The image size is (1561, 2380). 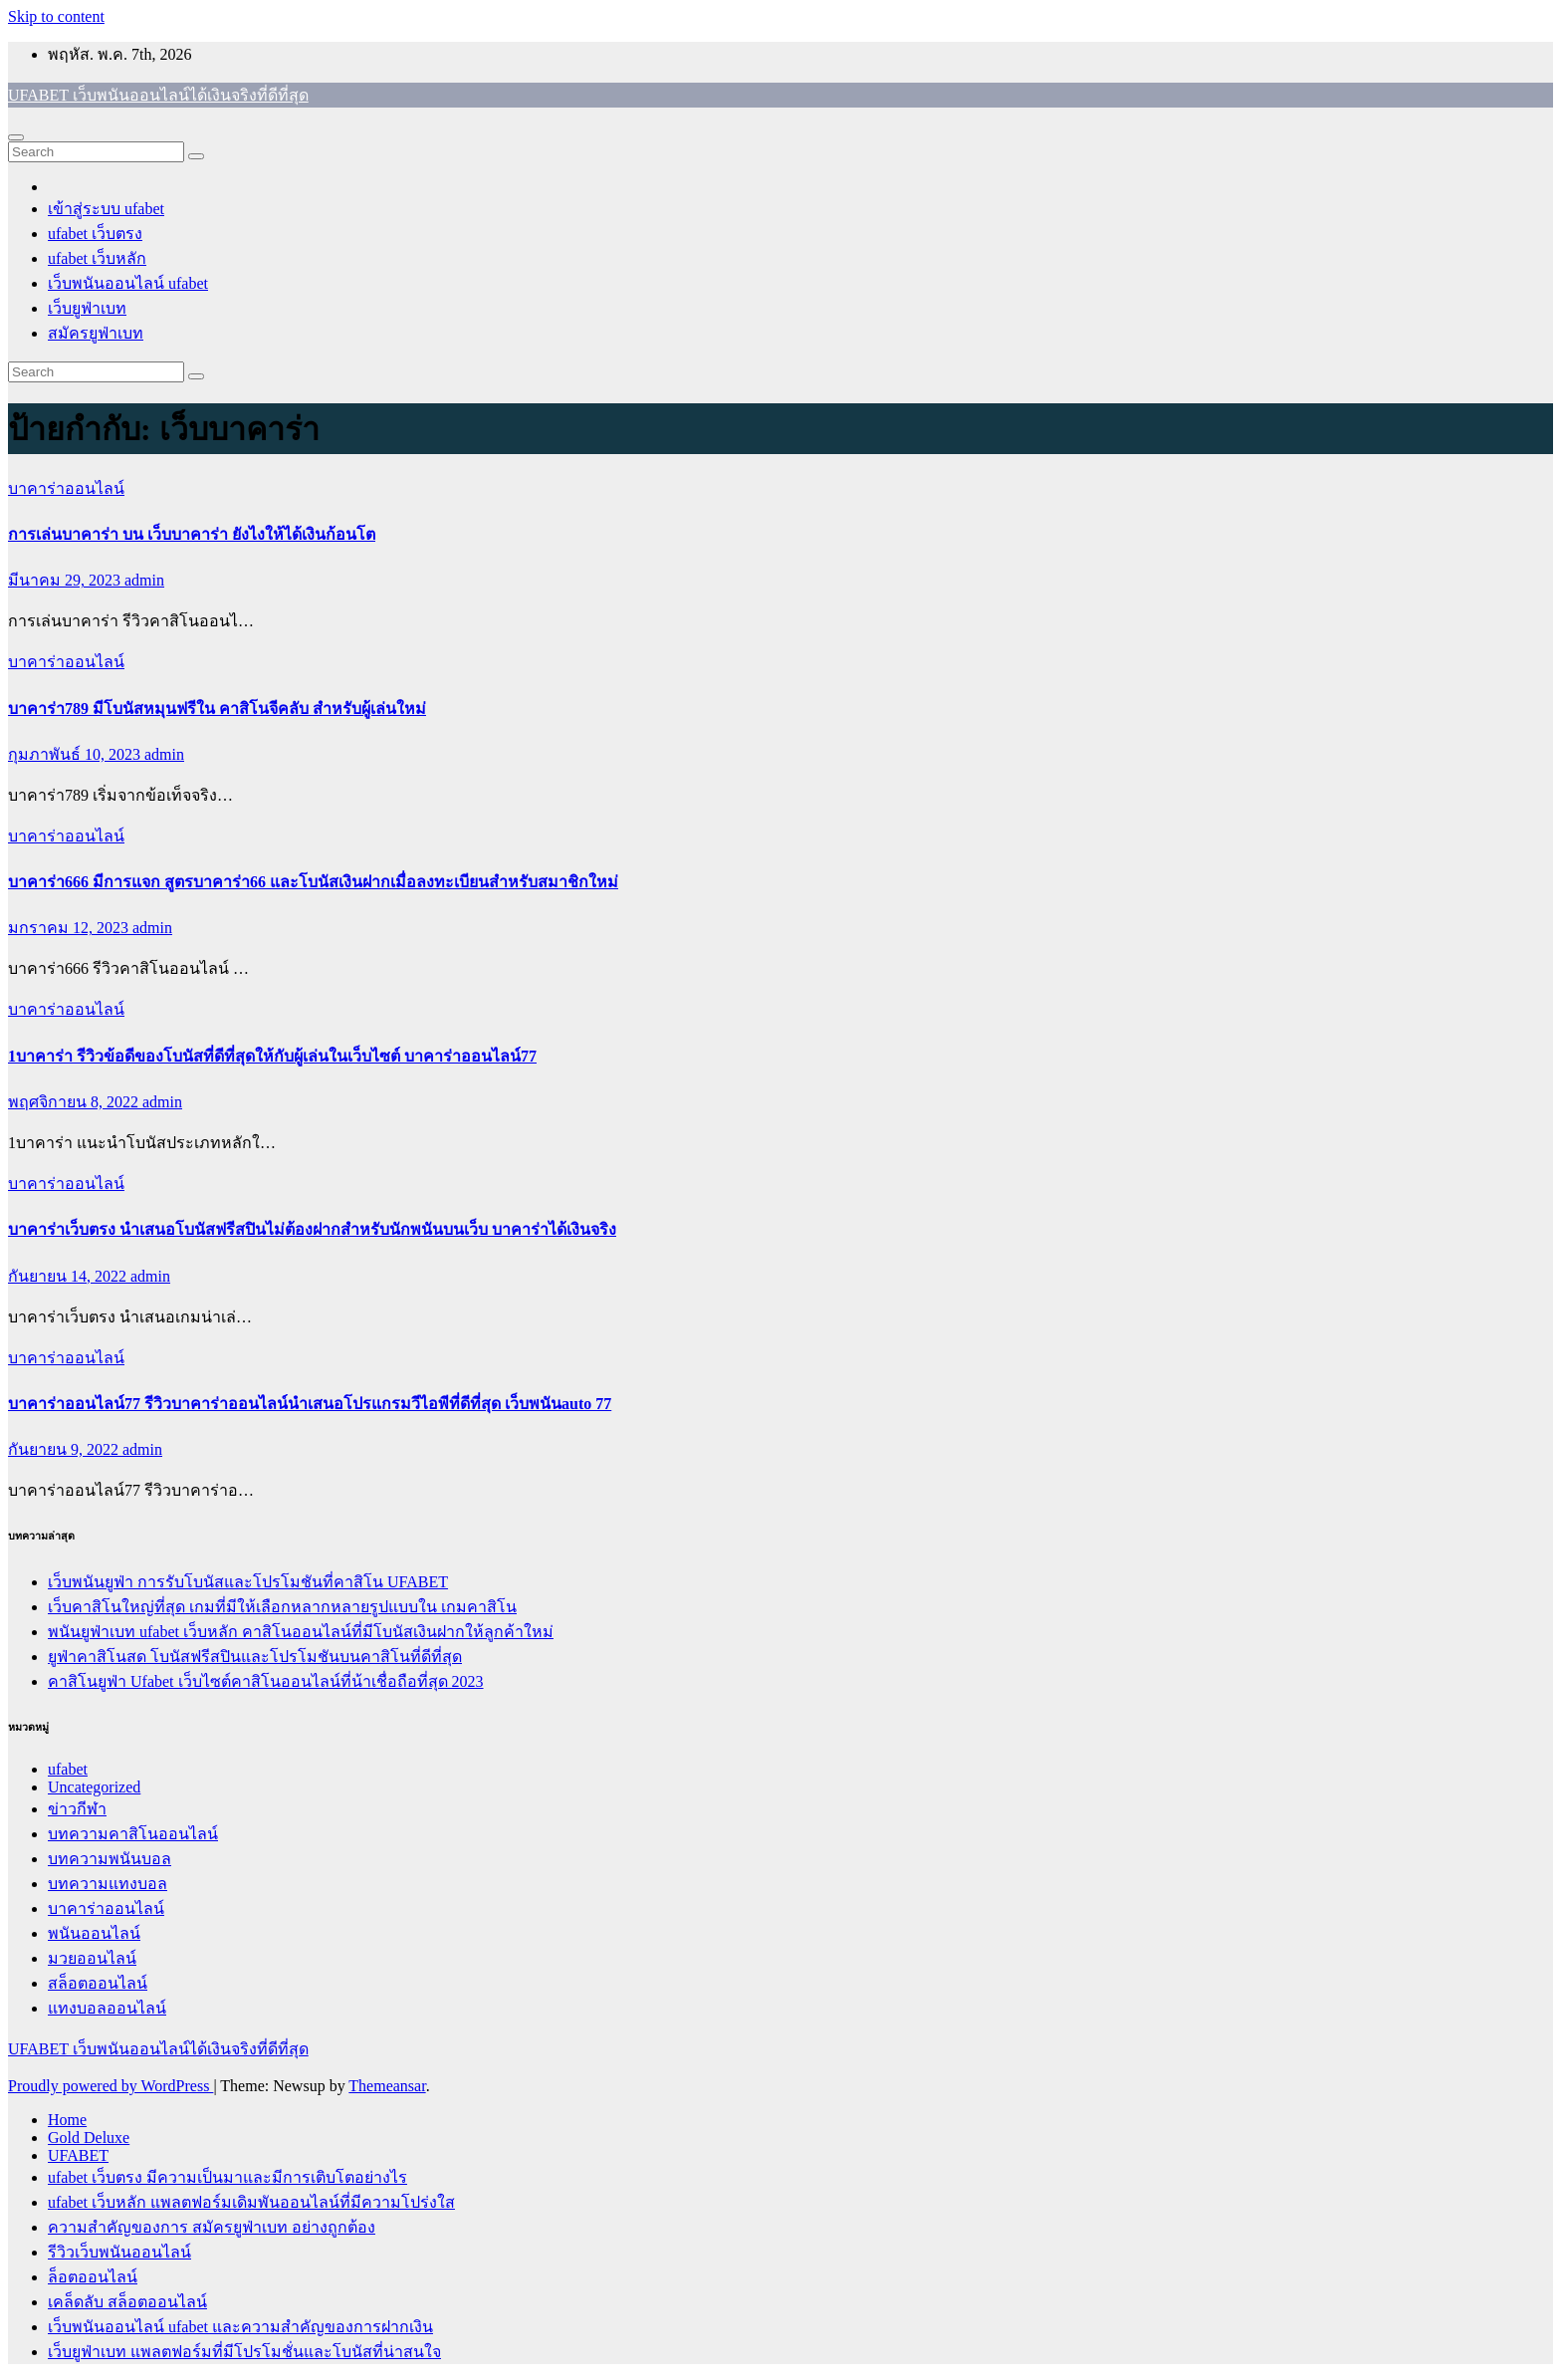 What do you see at coordinates (78, 2155) in the screenshot?
I see `UFABET` at bounding box center [78, 2155].